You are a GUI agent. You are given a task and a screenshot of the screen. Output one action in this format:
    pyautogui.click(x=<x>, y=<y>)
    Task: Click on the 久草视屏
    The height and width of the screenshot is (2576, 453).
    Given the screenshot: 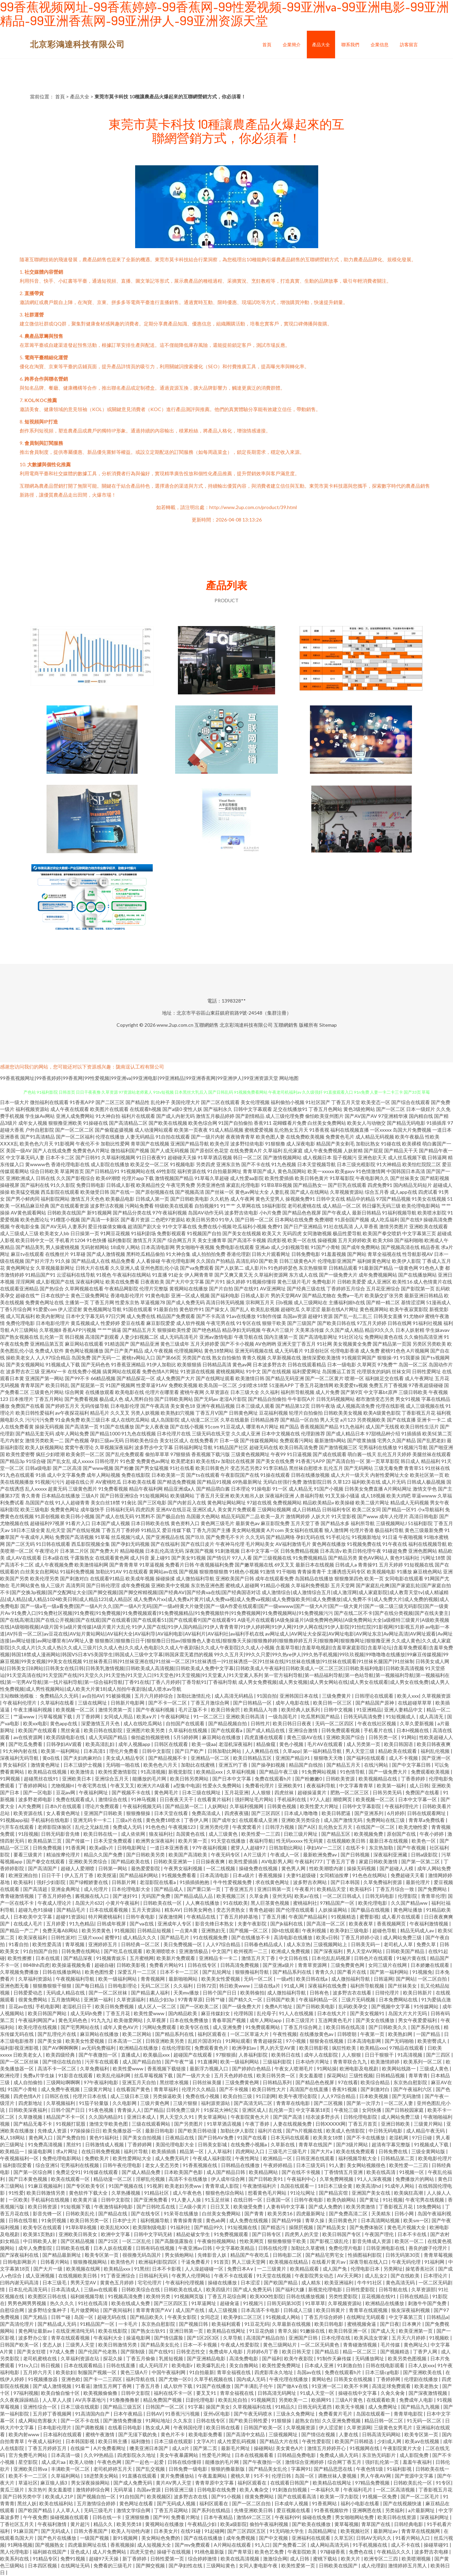 What is the action you would take?
    pyautogui.click(x=157, y=2020)
    